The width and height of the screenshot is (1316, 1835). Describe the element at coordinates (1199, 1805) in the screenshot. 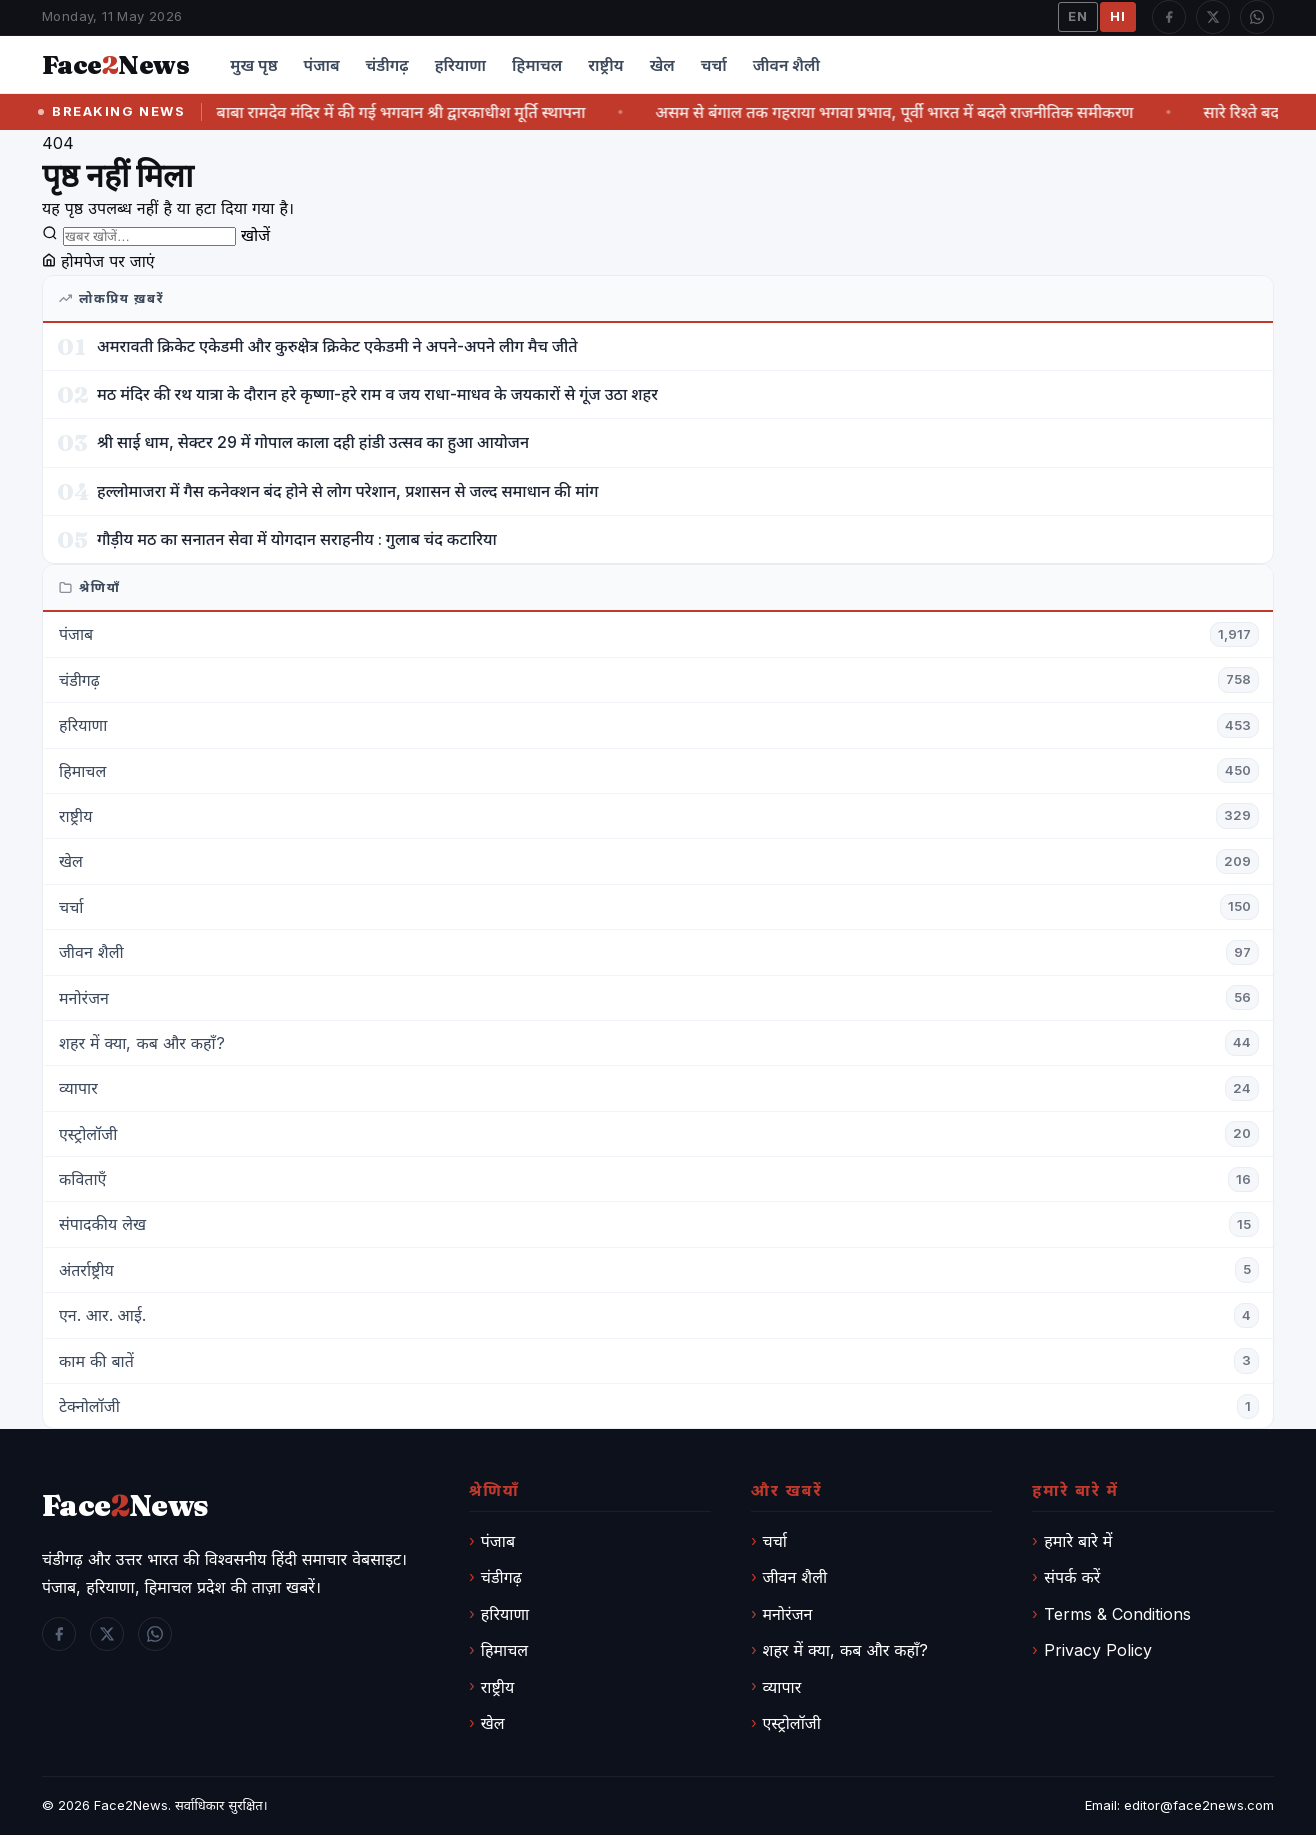

I see `editor@face2news.com` at that location.